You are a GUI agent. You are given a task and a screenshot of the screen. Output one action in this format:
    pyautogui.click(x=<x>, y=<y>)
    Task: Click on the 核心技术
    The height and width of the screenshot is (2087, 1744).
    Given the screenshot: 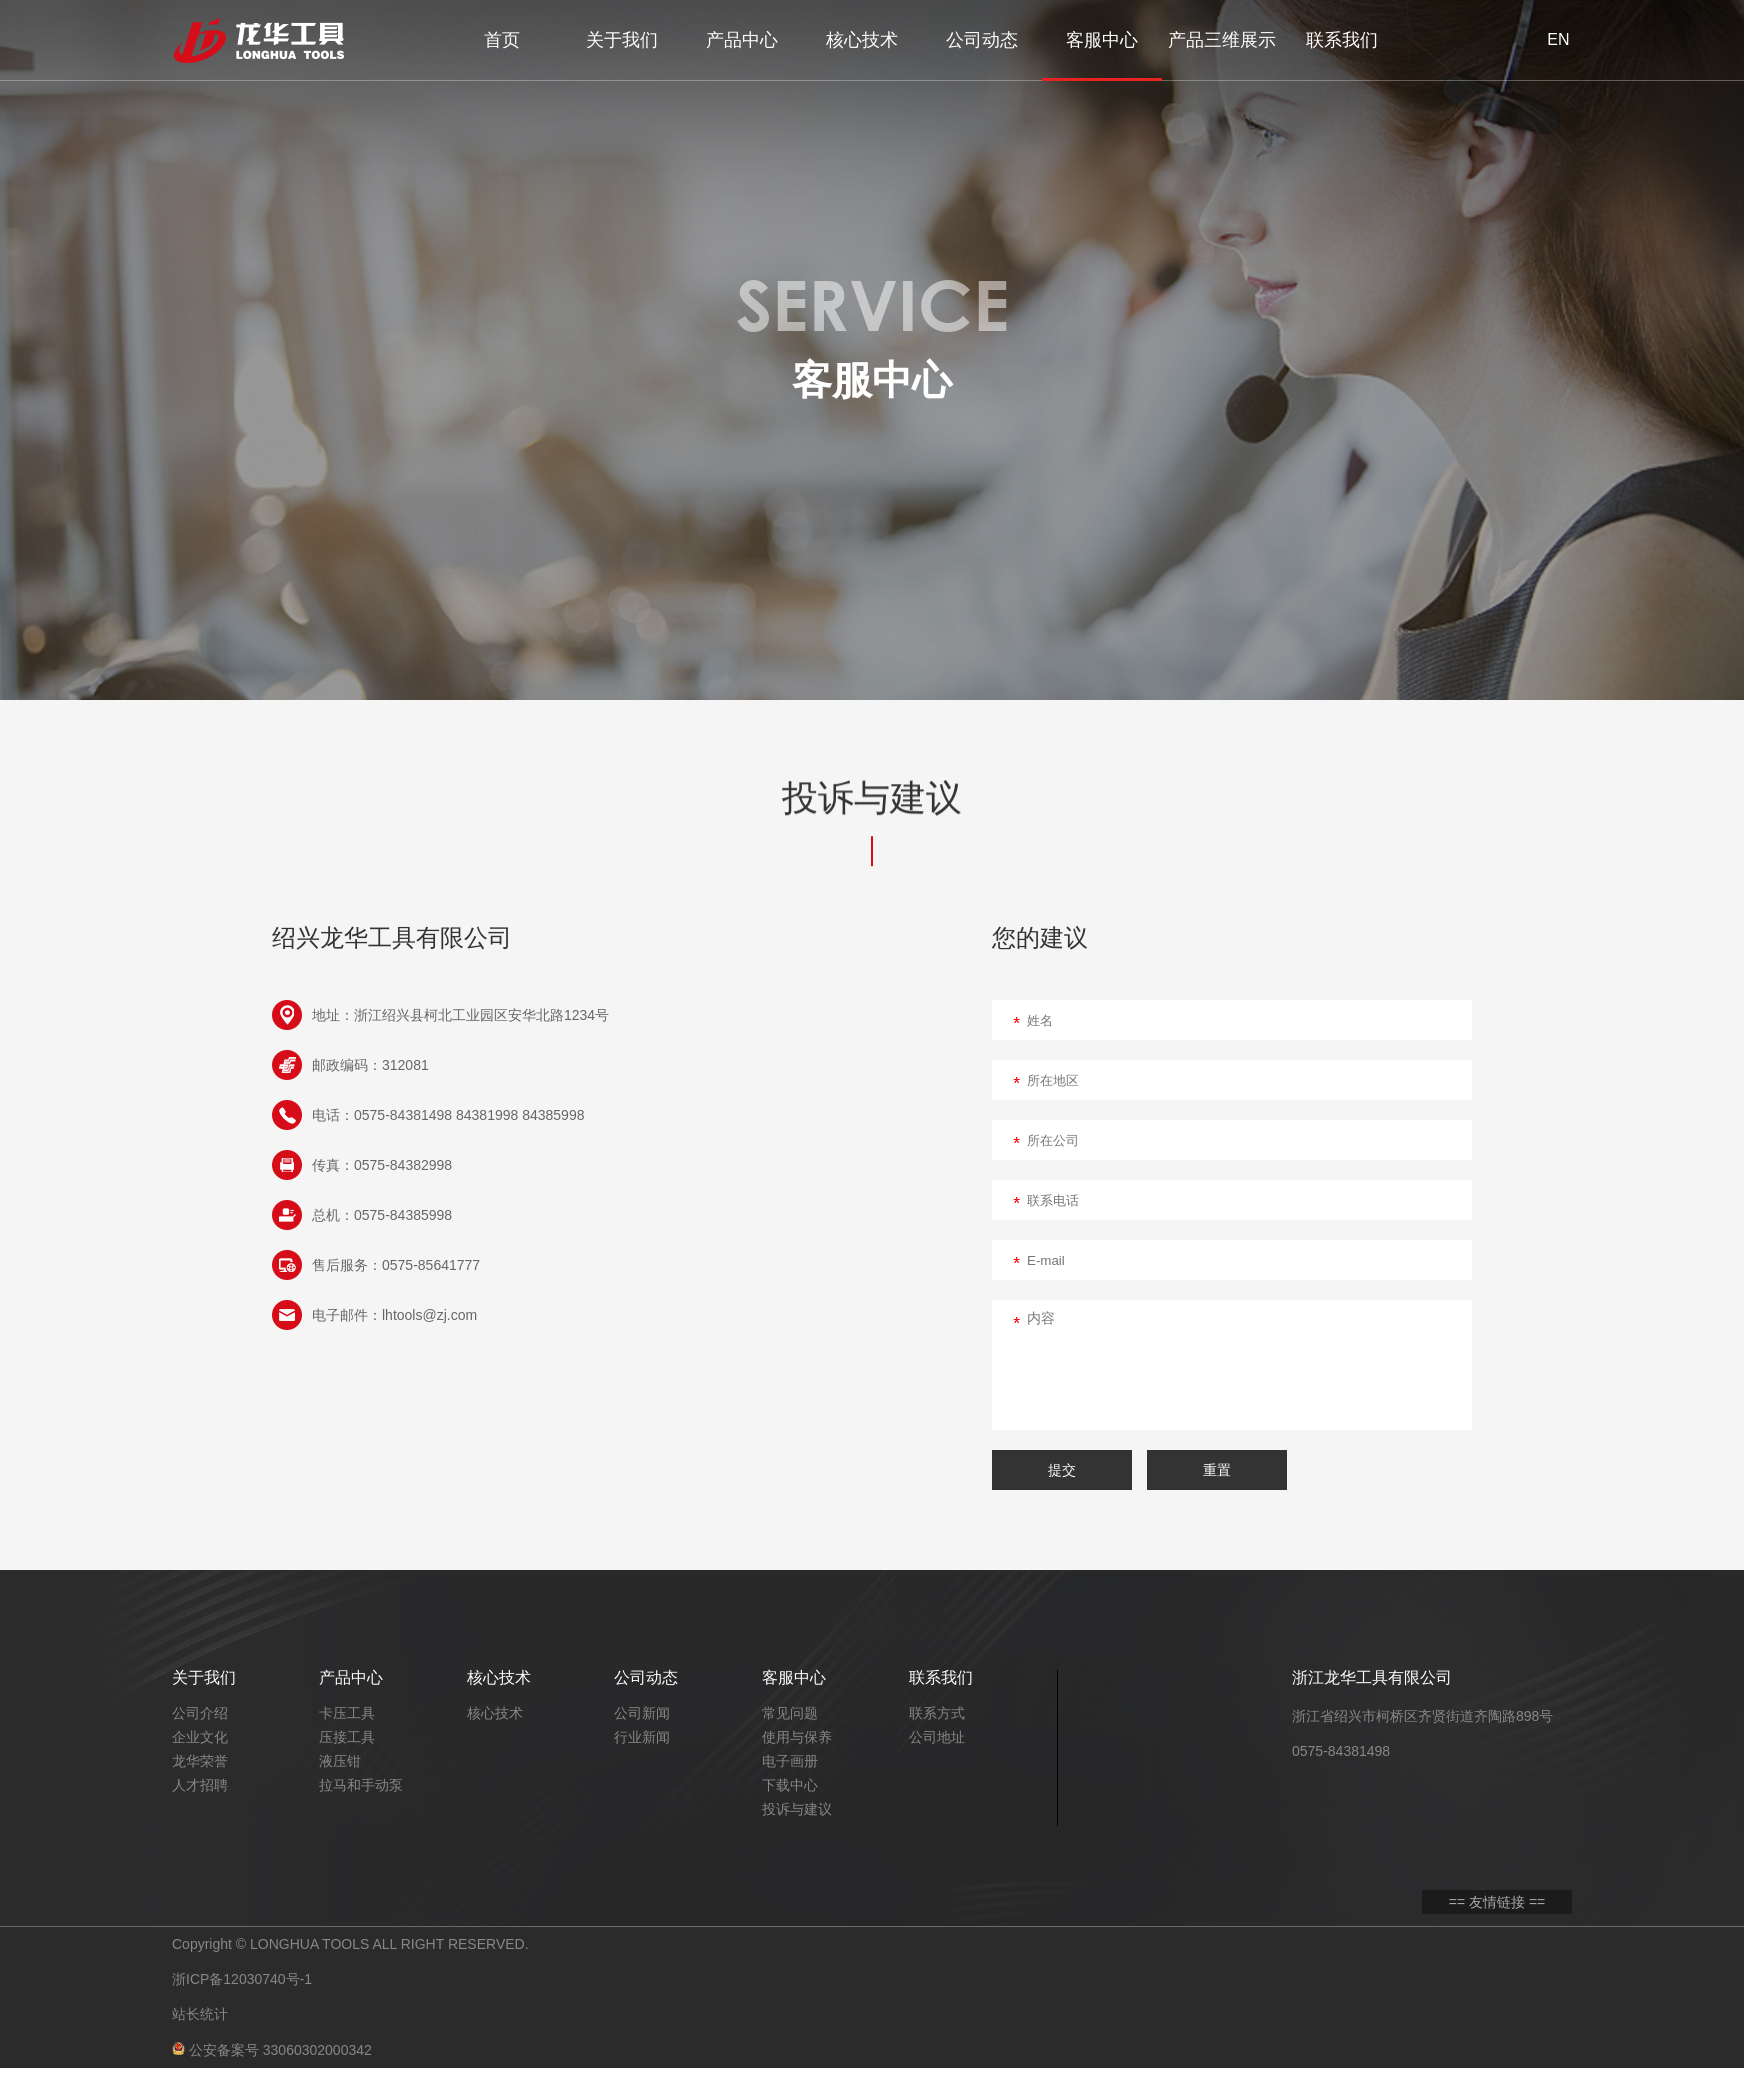 What is the action you would take?
    pyautogui.click(x=862, y=40)
    